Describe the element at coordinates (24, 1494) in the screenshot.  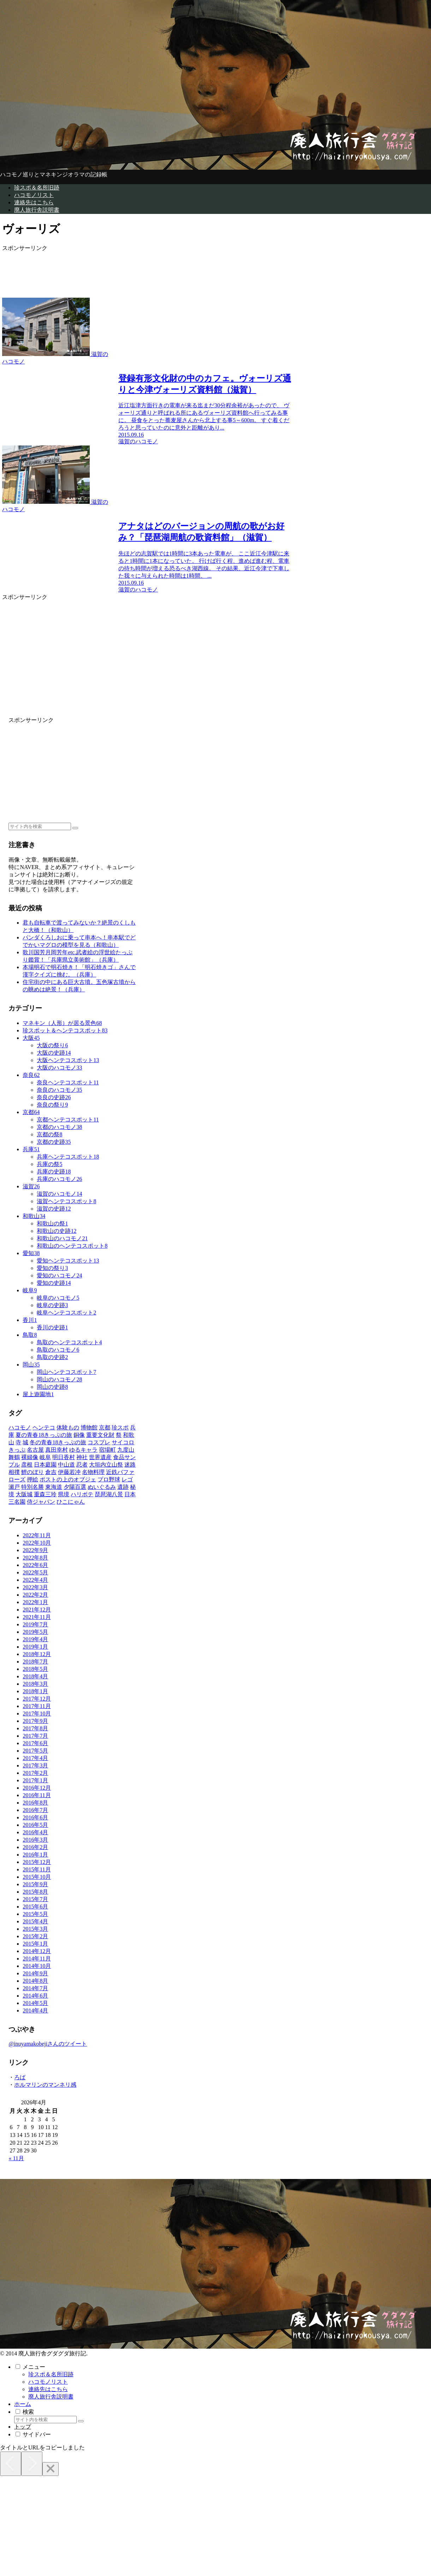
I see `[大阪城 (1個の項目)]` at that location.